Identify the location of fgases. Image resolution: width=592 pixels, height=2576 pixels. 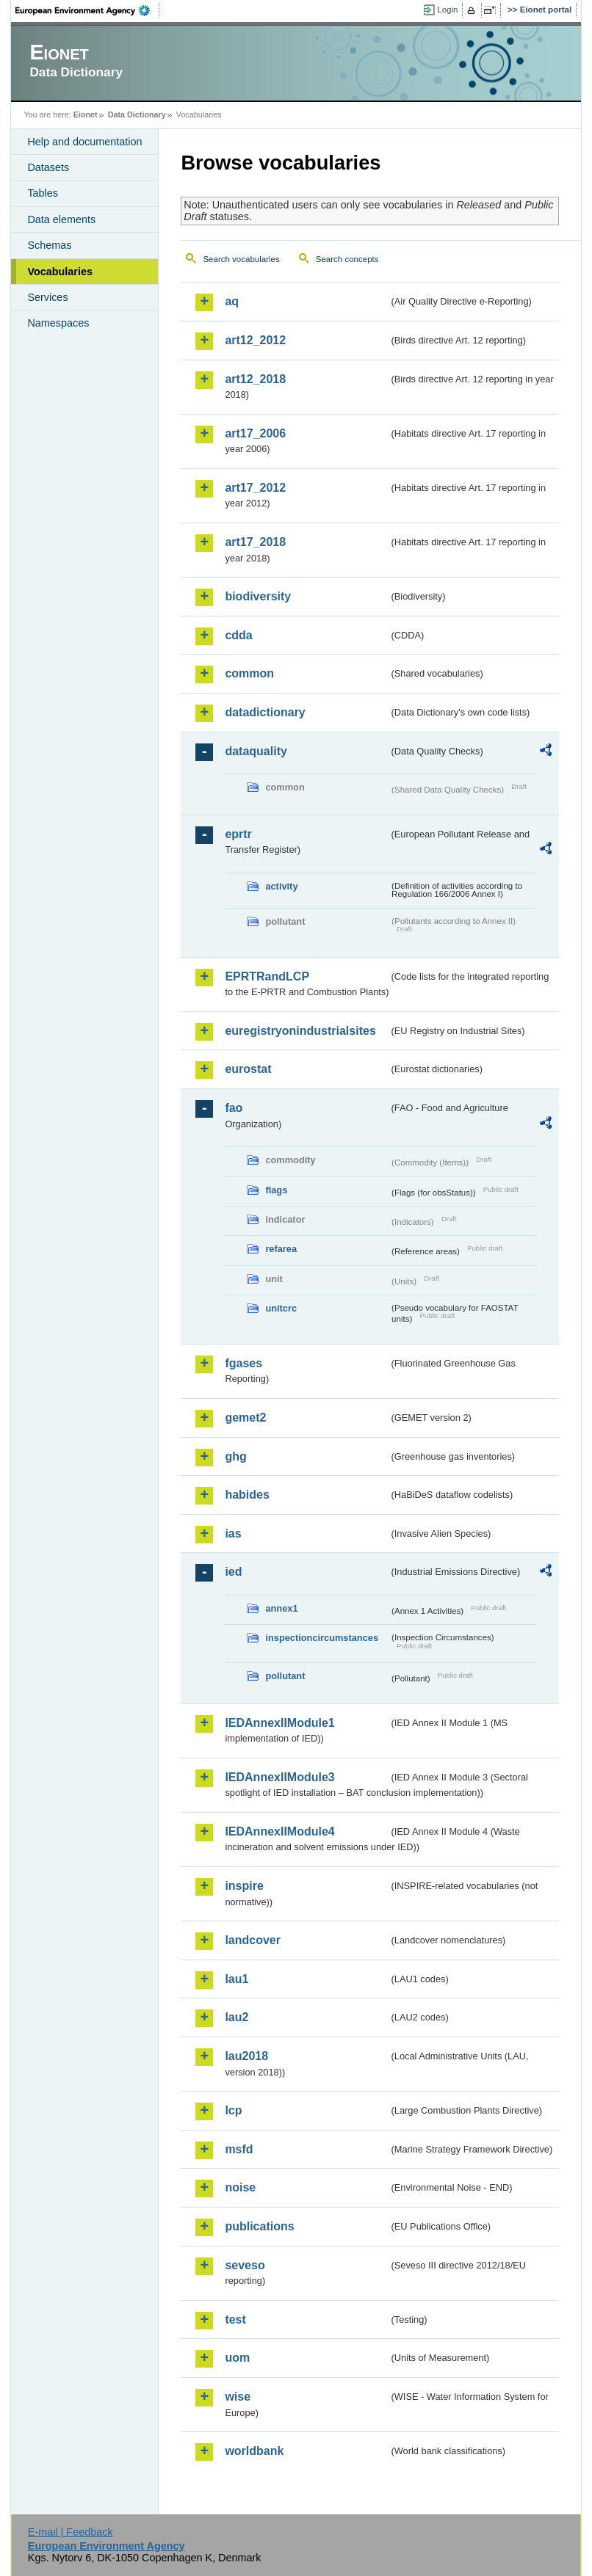
(243, 1363).